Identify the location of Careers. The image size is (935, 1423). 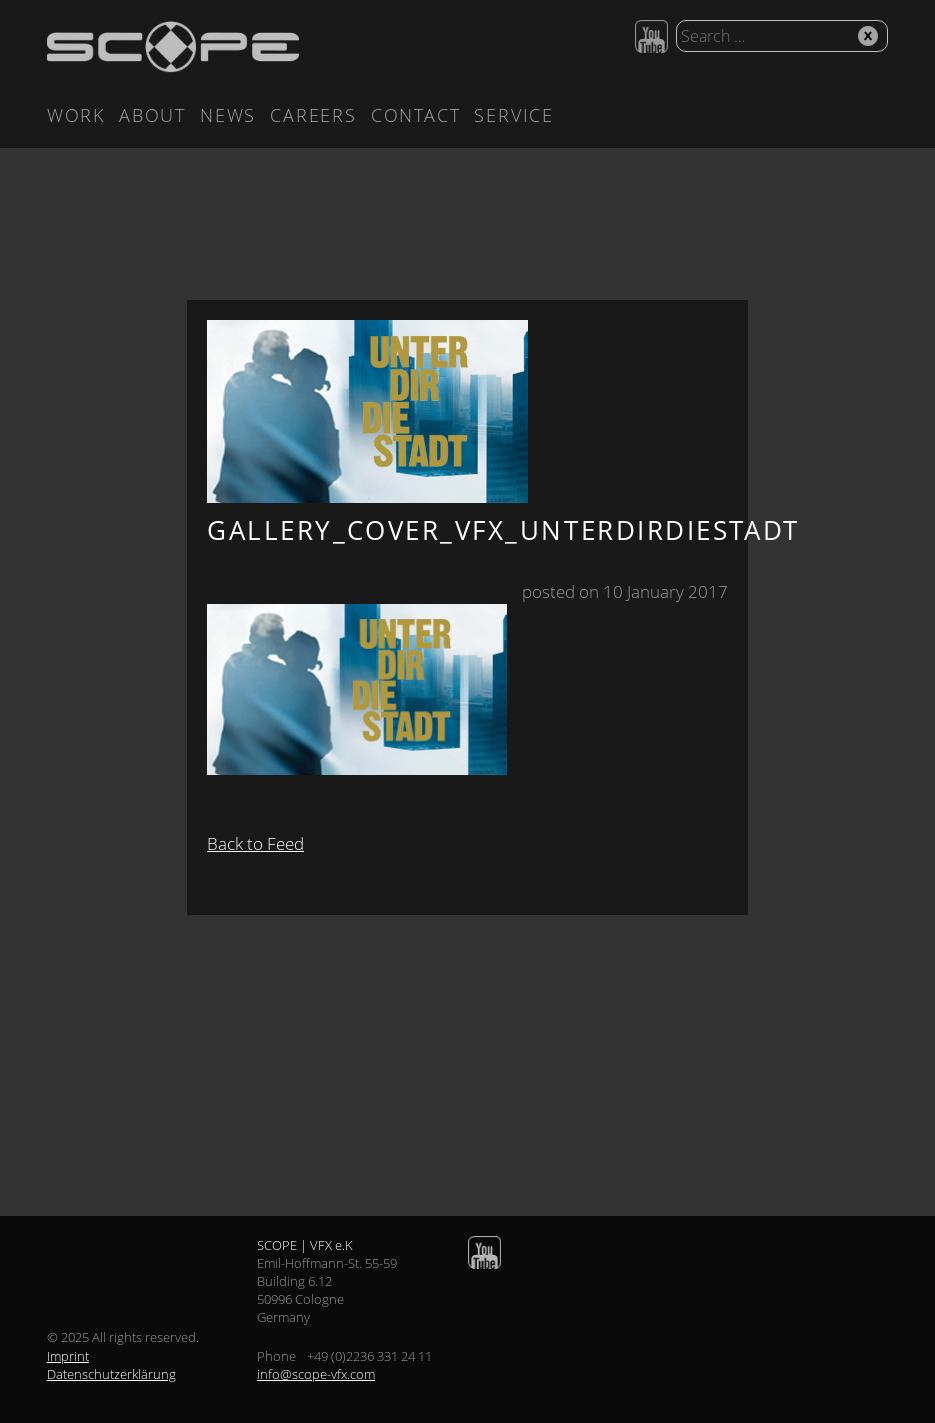
(313, 115).